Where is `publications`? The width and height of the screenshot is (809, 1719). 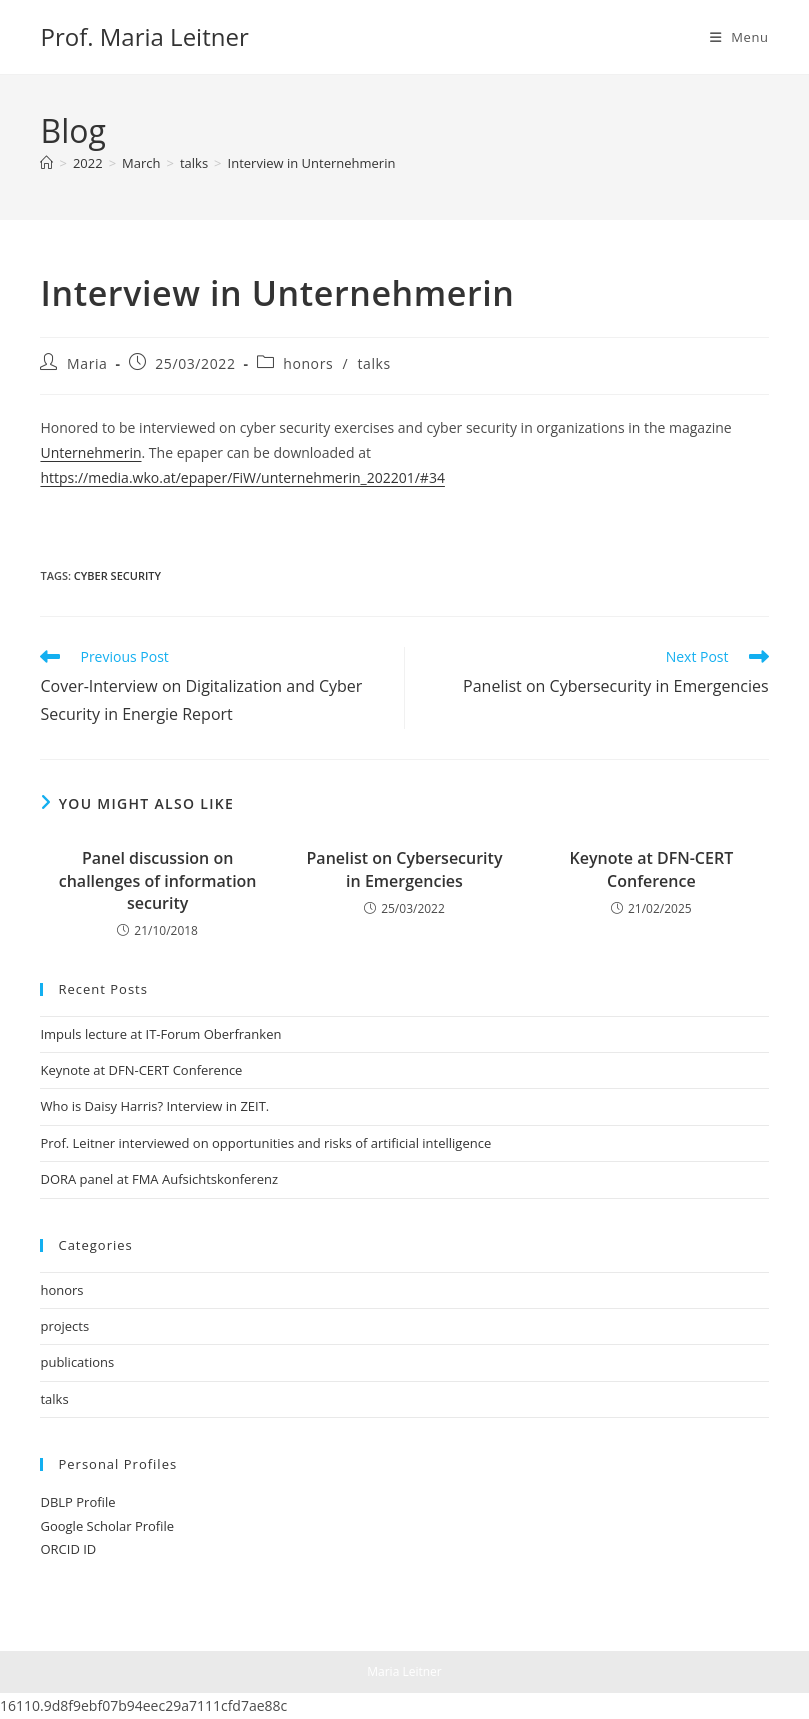 publications is located at coordinates (77, 1362).